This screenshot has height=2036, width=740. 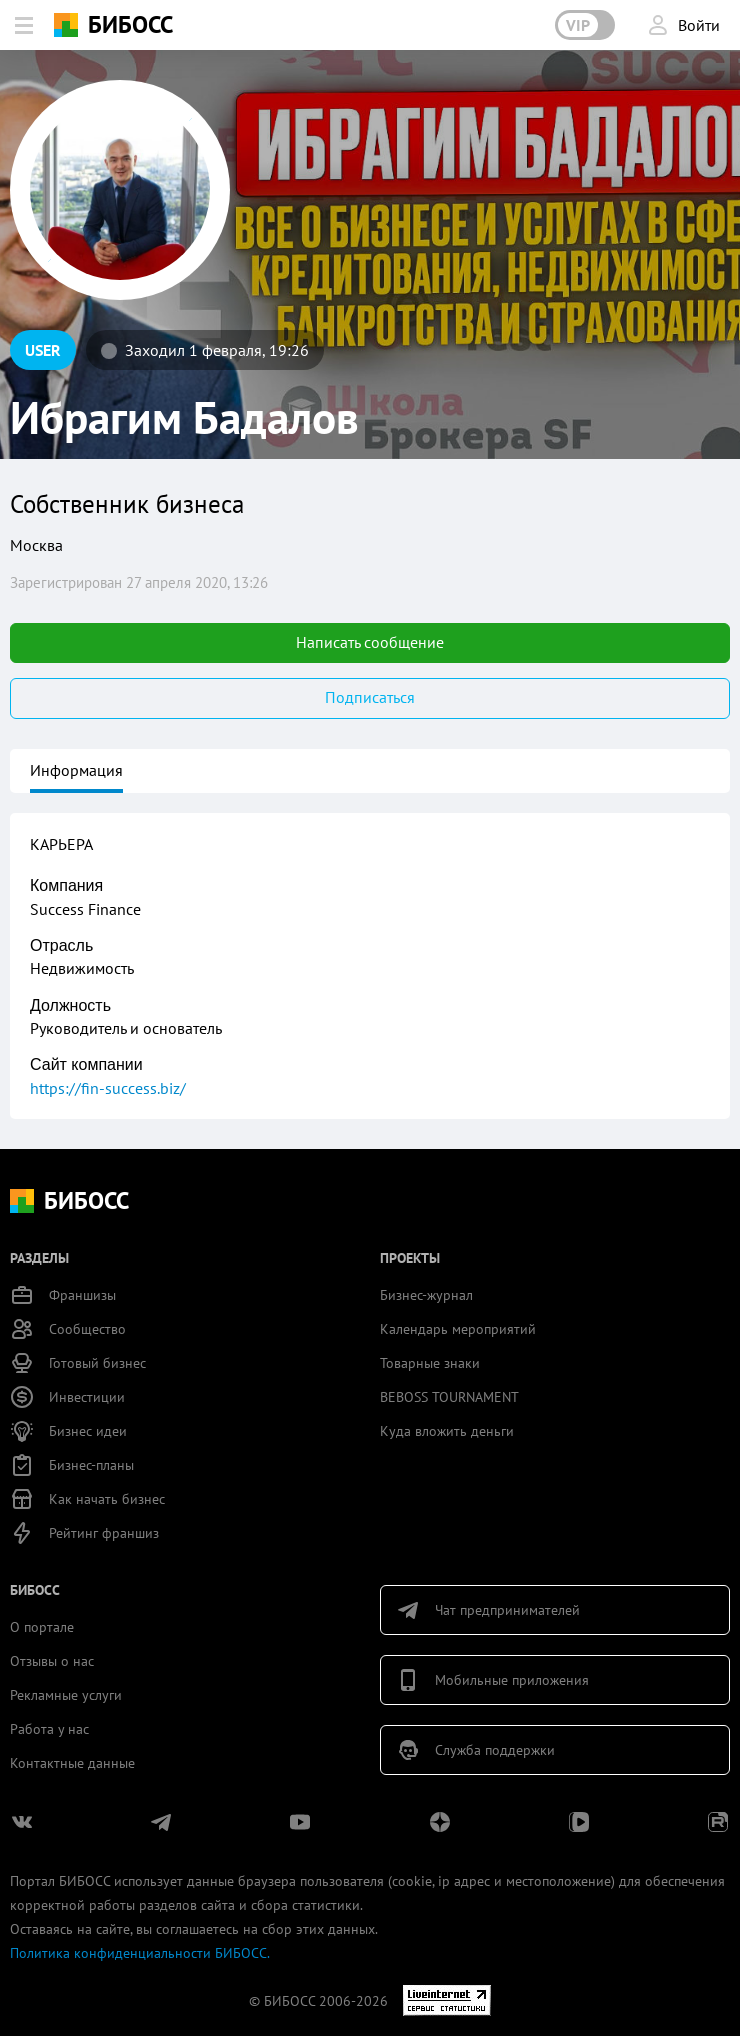 I want to click on Написать сообщение, so click(x=370, y=642).